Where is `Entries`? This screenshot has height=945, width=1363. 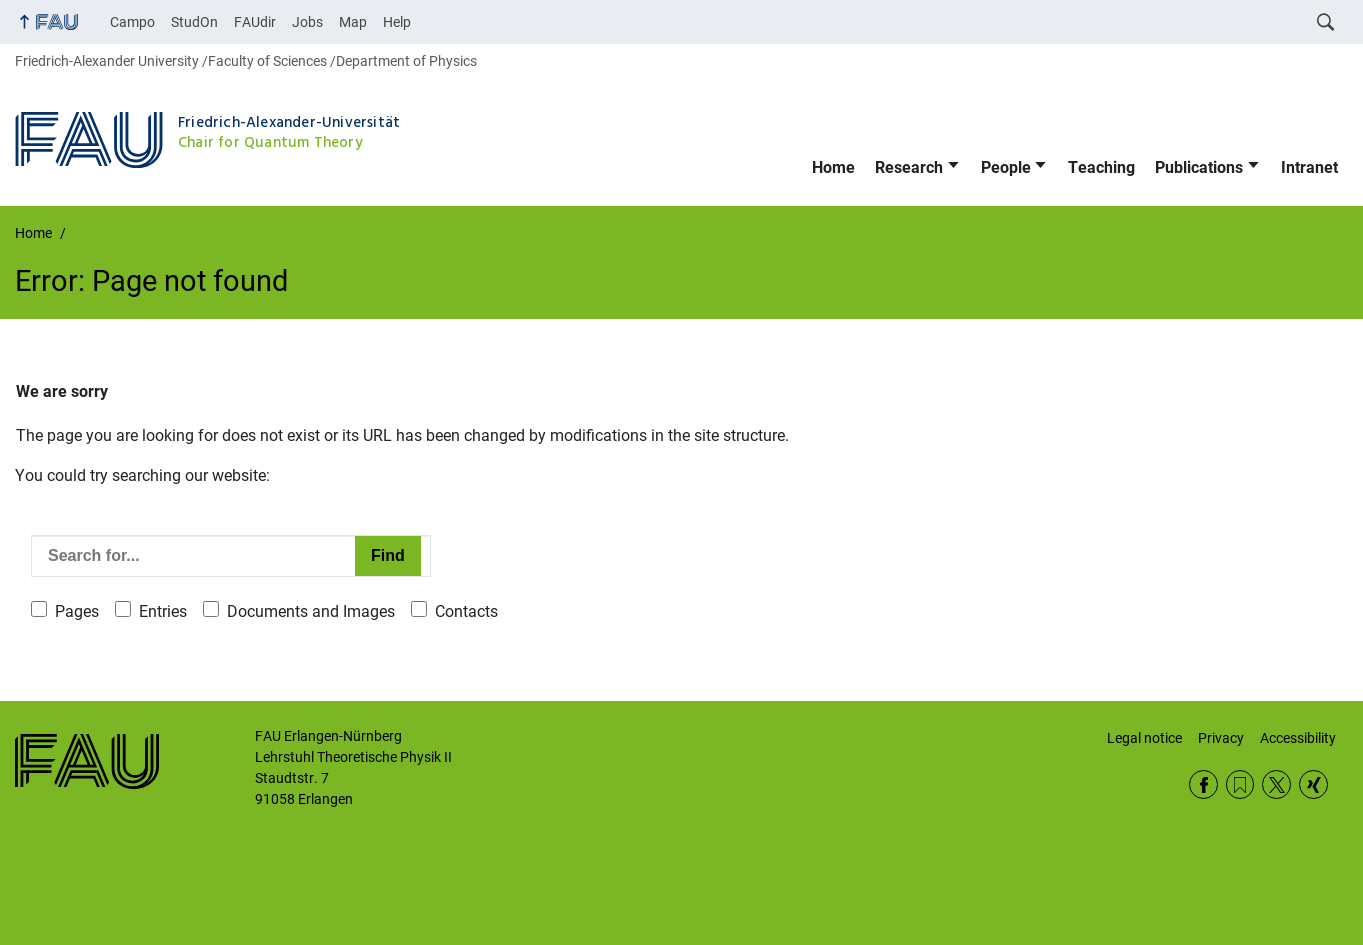 Entries is located at coordinates (163, 611).